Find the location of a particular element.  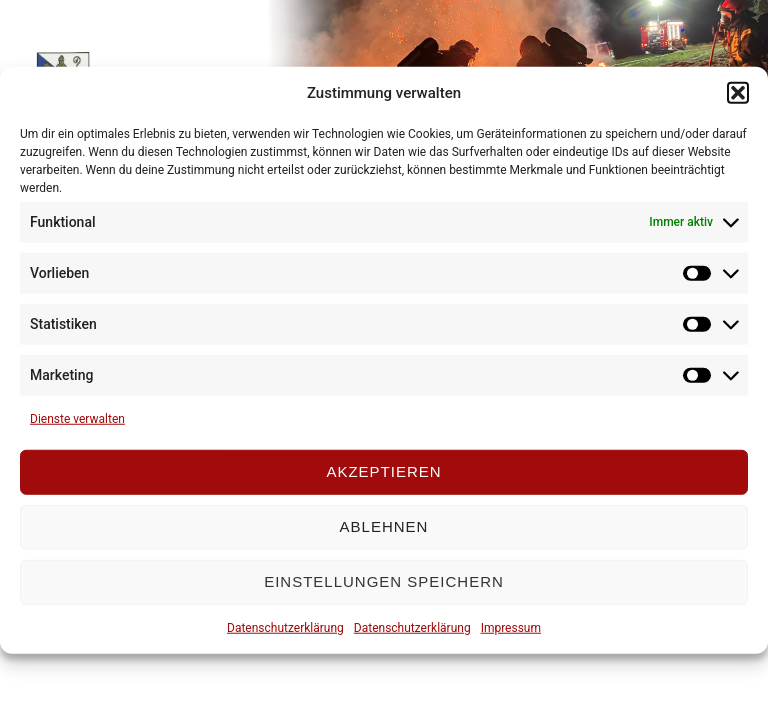

Datenschutzerklärung is located at coordinates (285, 627).